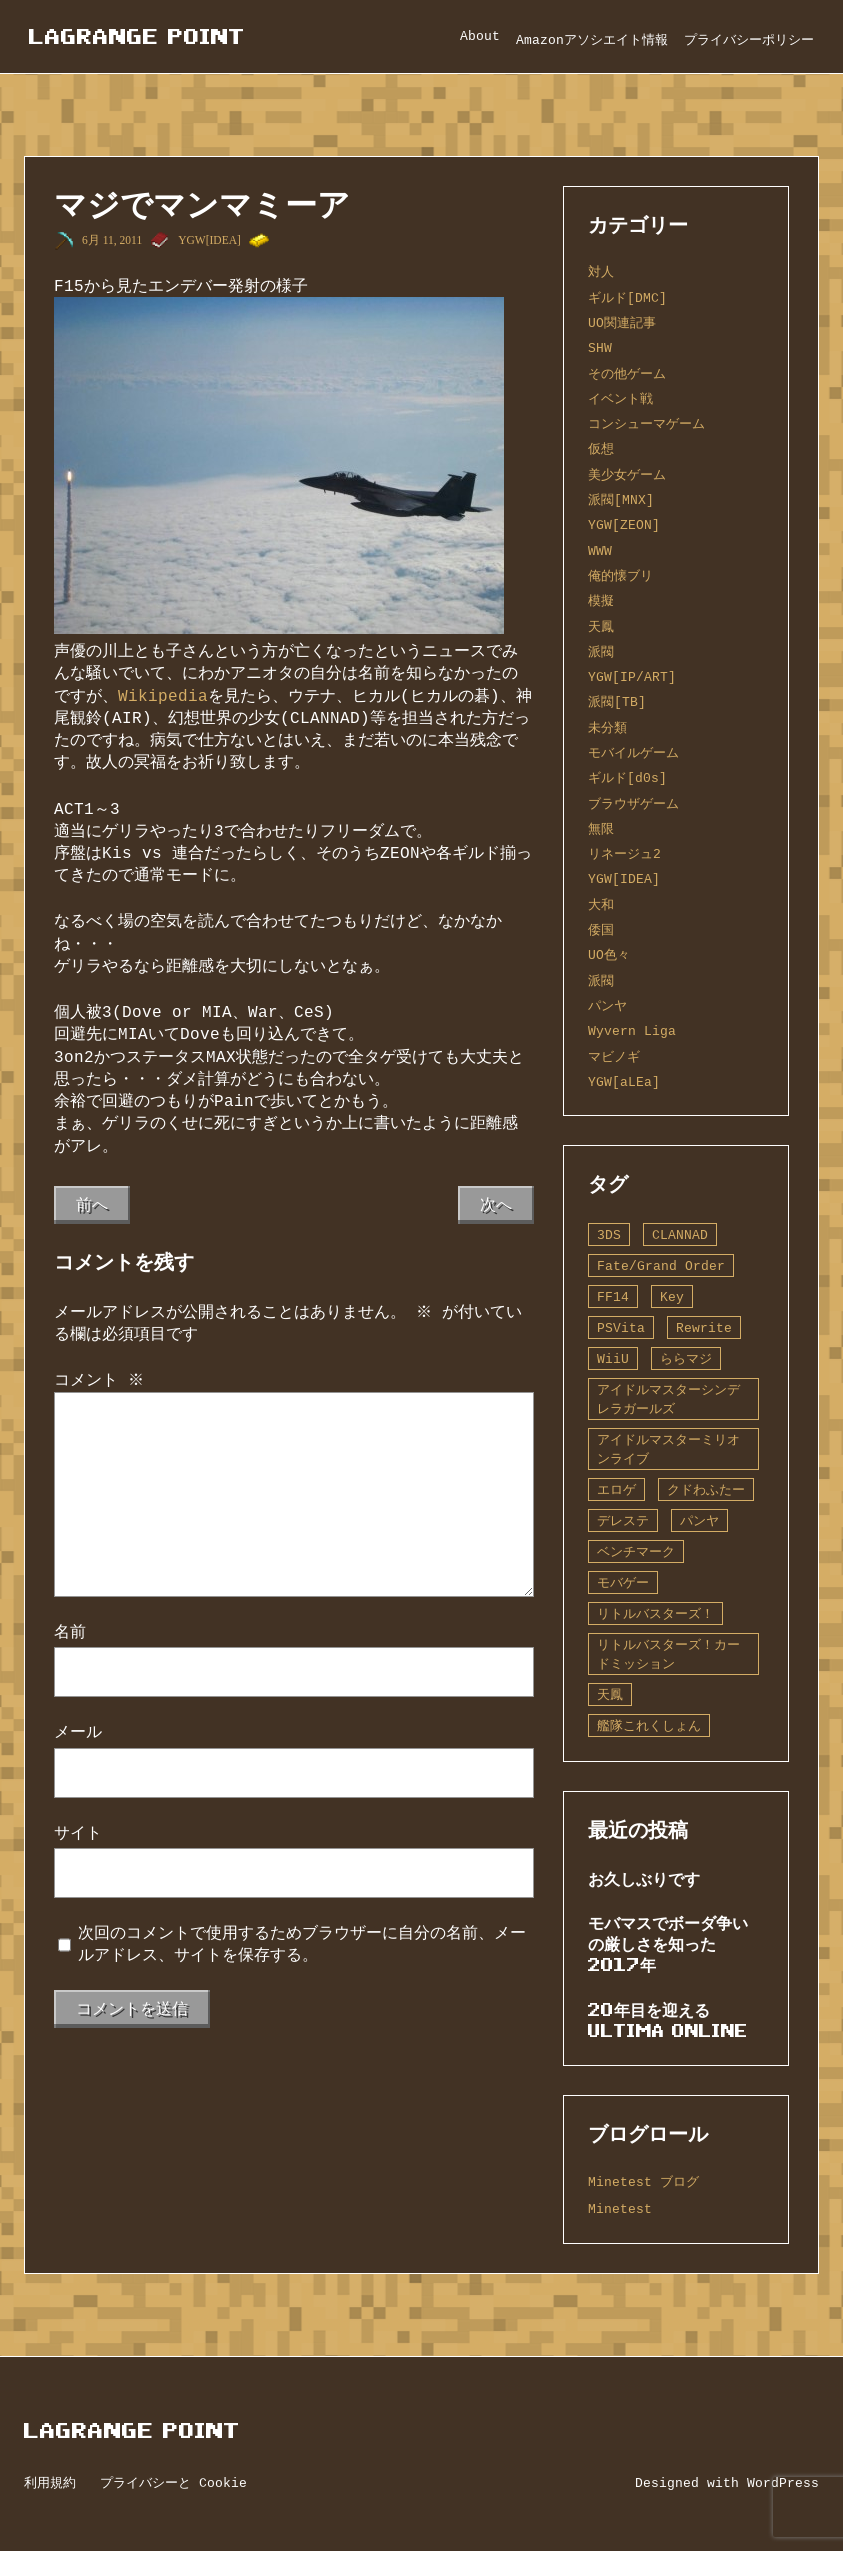 The height and width of the screenshot is (2551, 843). What do you see at coordinates (621, 500) in the screenshot?
I see `派閥[MNX]` at bounding box center [621, 500].